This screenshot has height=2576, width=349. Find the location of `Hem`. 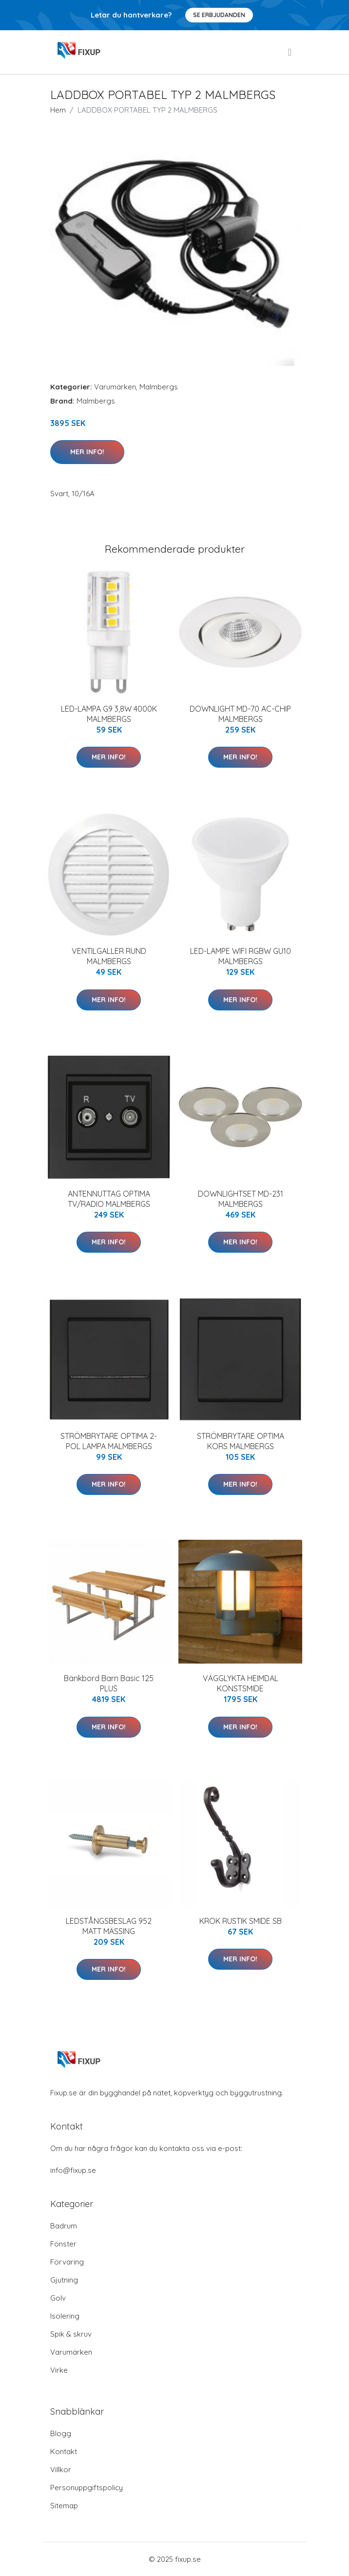

Hem is located at coordinates (58, 110).